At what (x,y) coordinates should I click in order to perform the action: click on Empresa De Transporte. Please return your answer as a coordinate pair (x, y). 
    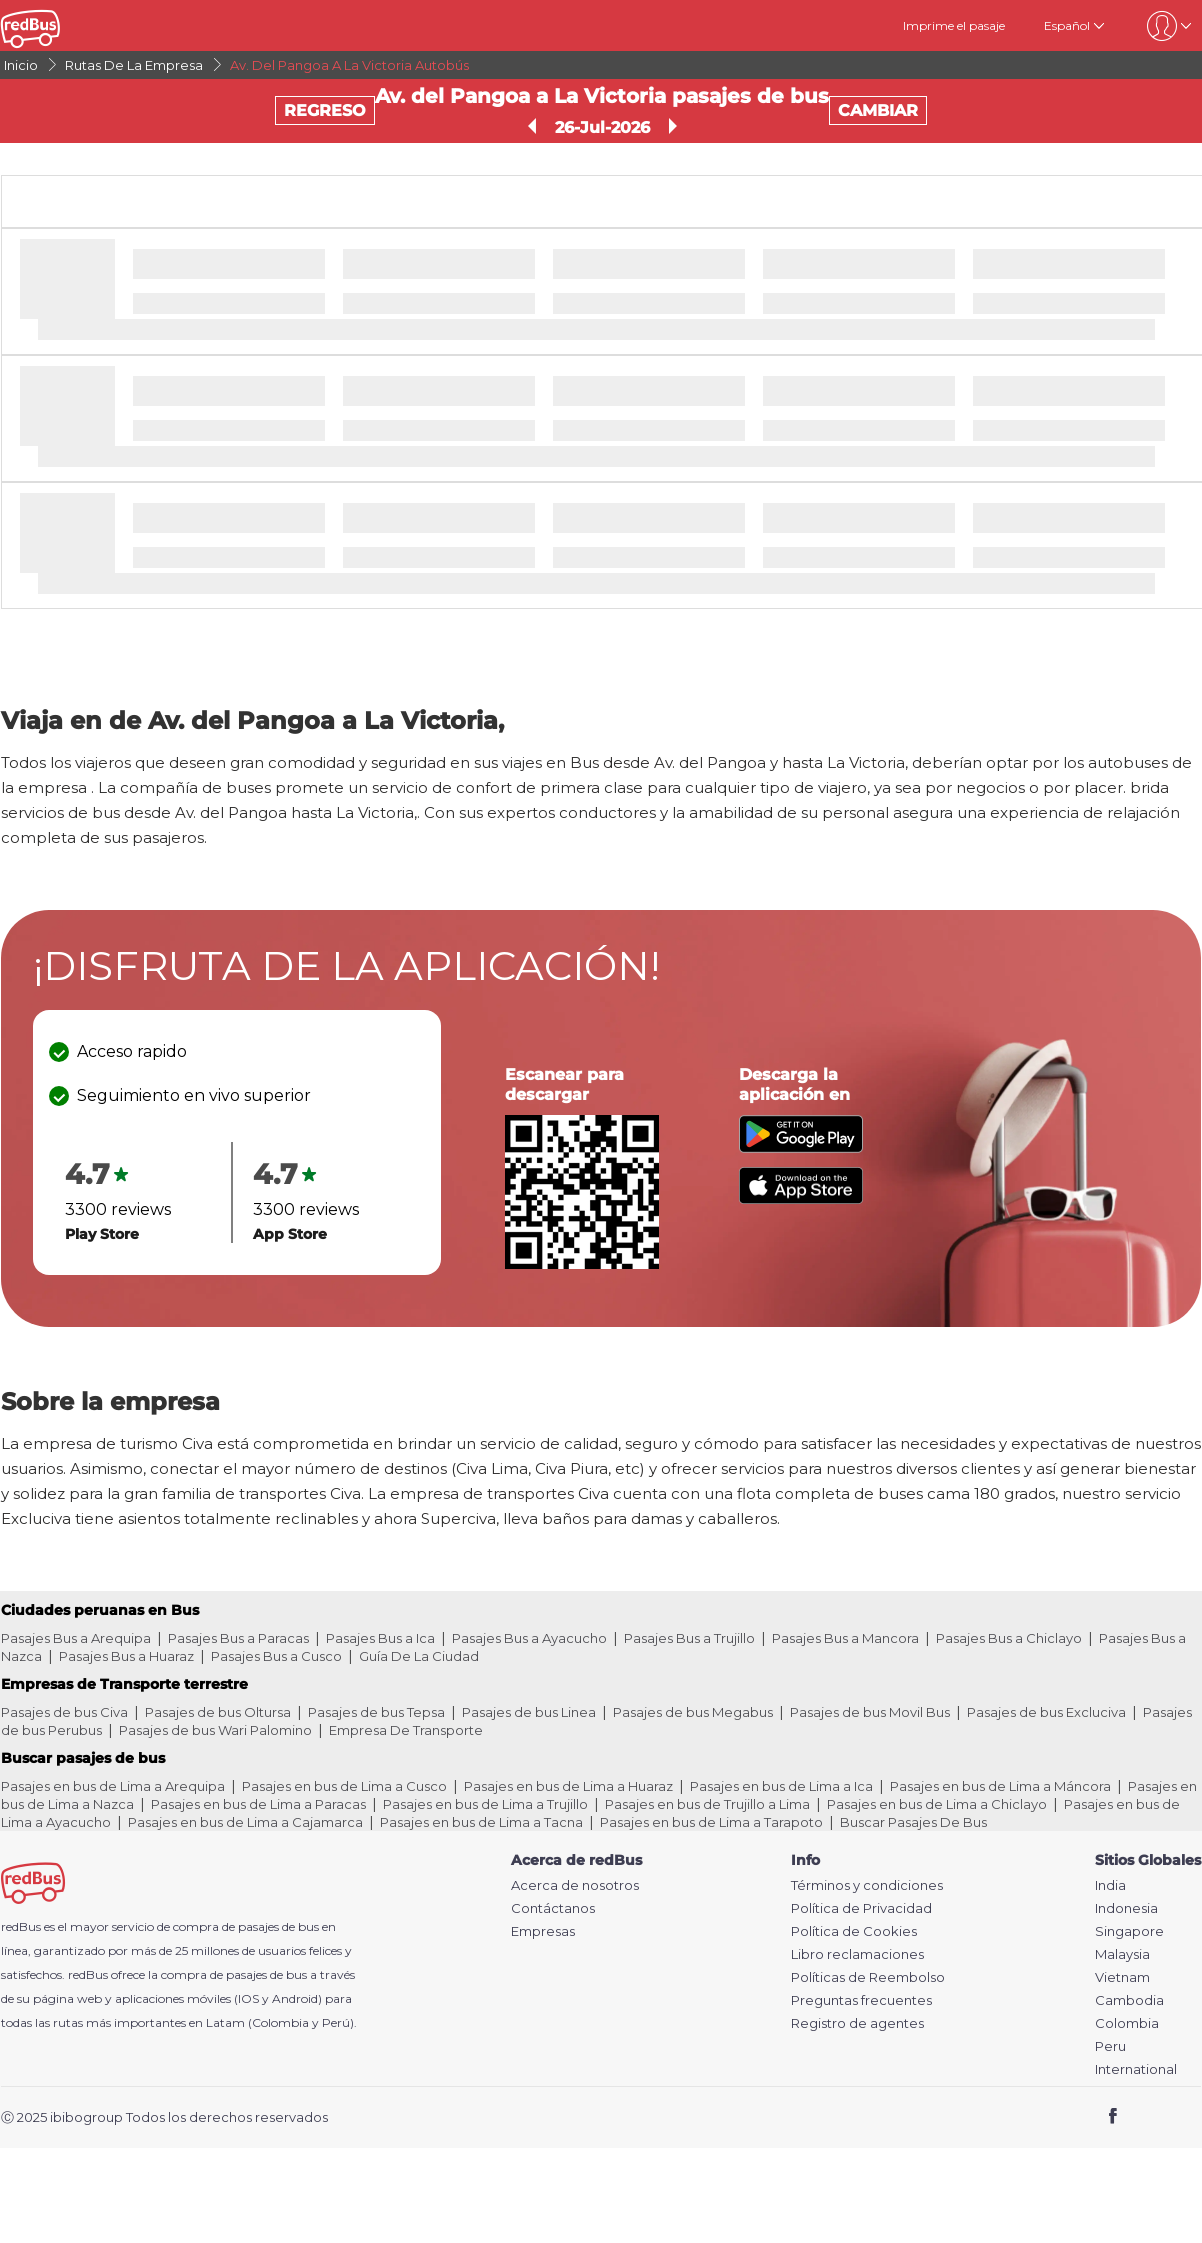
    Looking at the image, I should click on (406, 1730).